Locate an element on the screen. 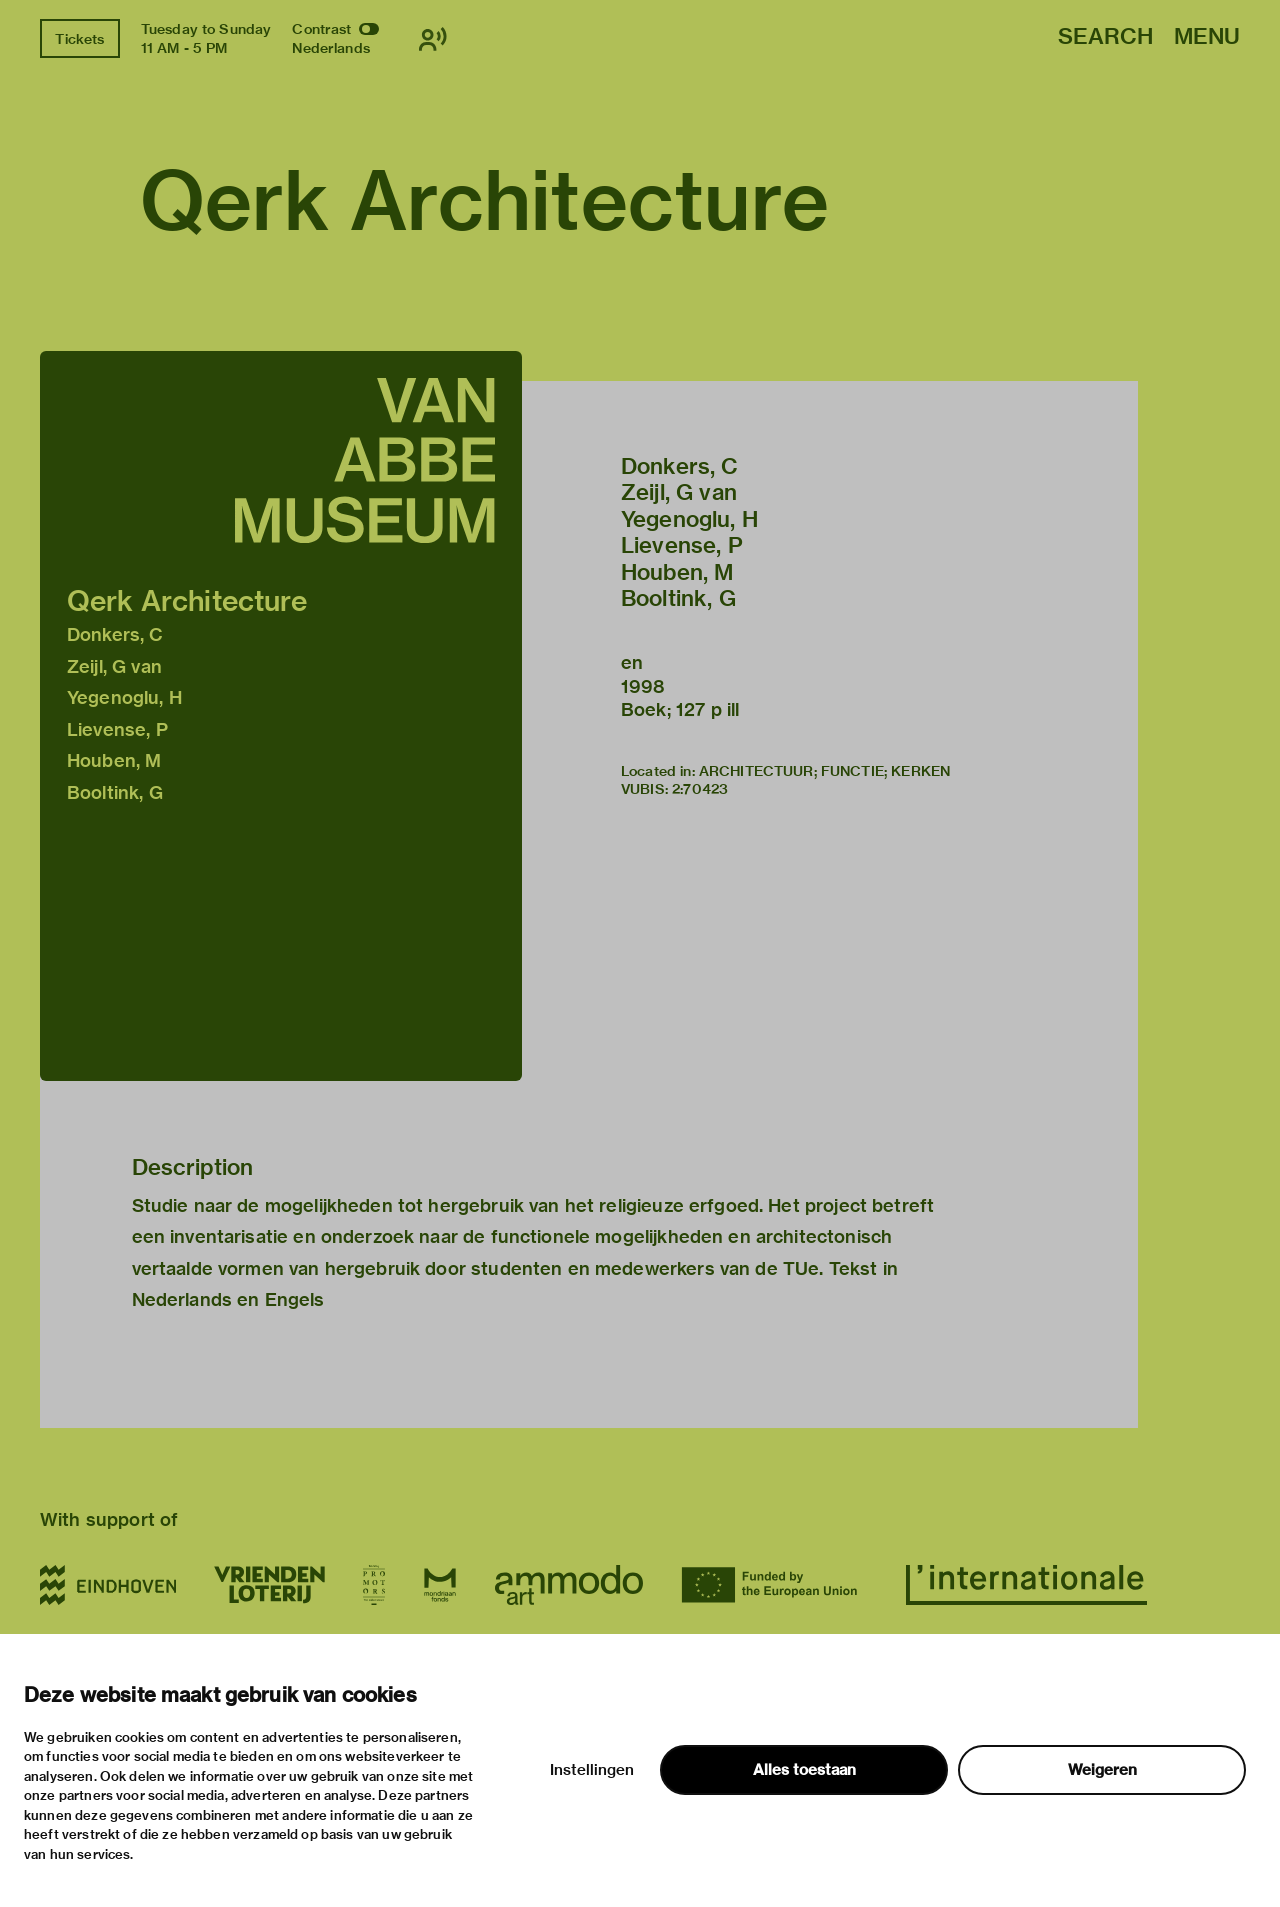 This screenshot has width=1280, height=1907. Menu is located at coordinates (1207, 37).